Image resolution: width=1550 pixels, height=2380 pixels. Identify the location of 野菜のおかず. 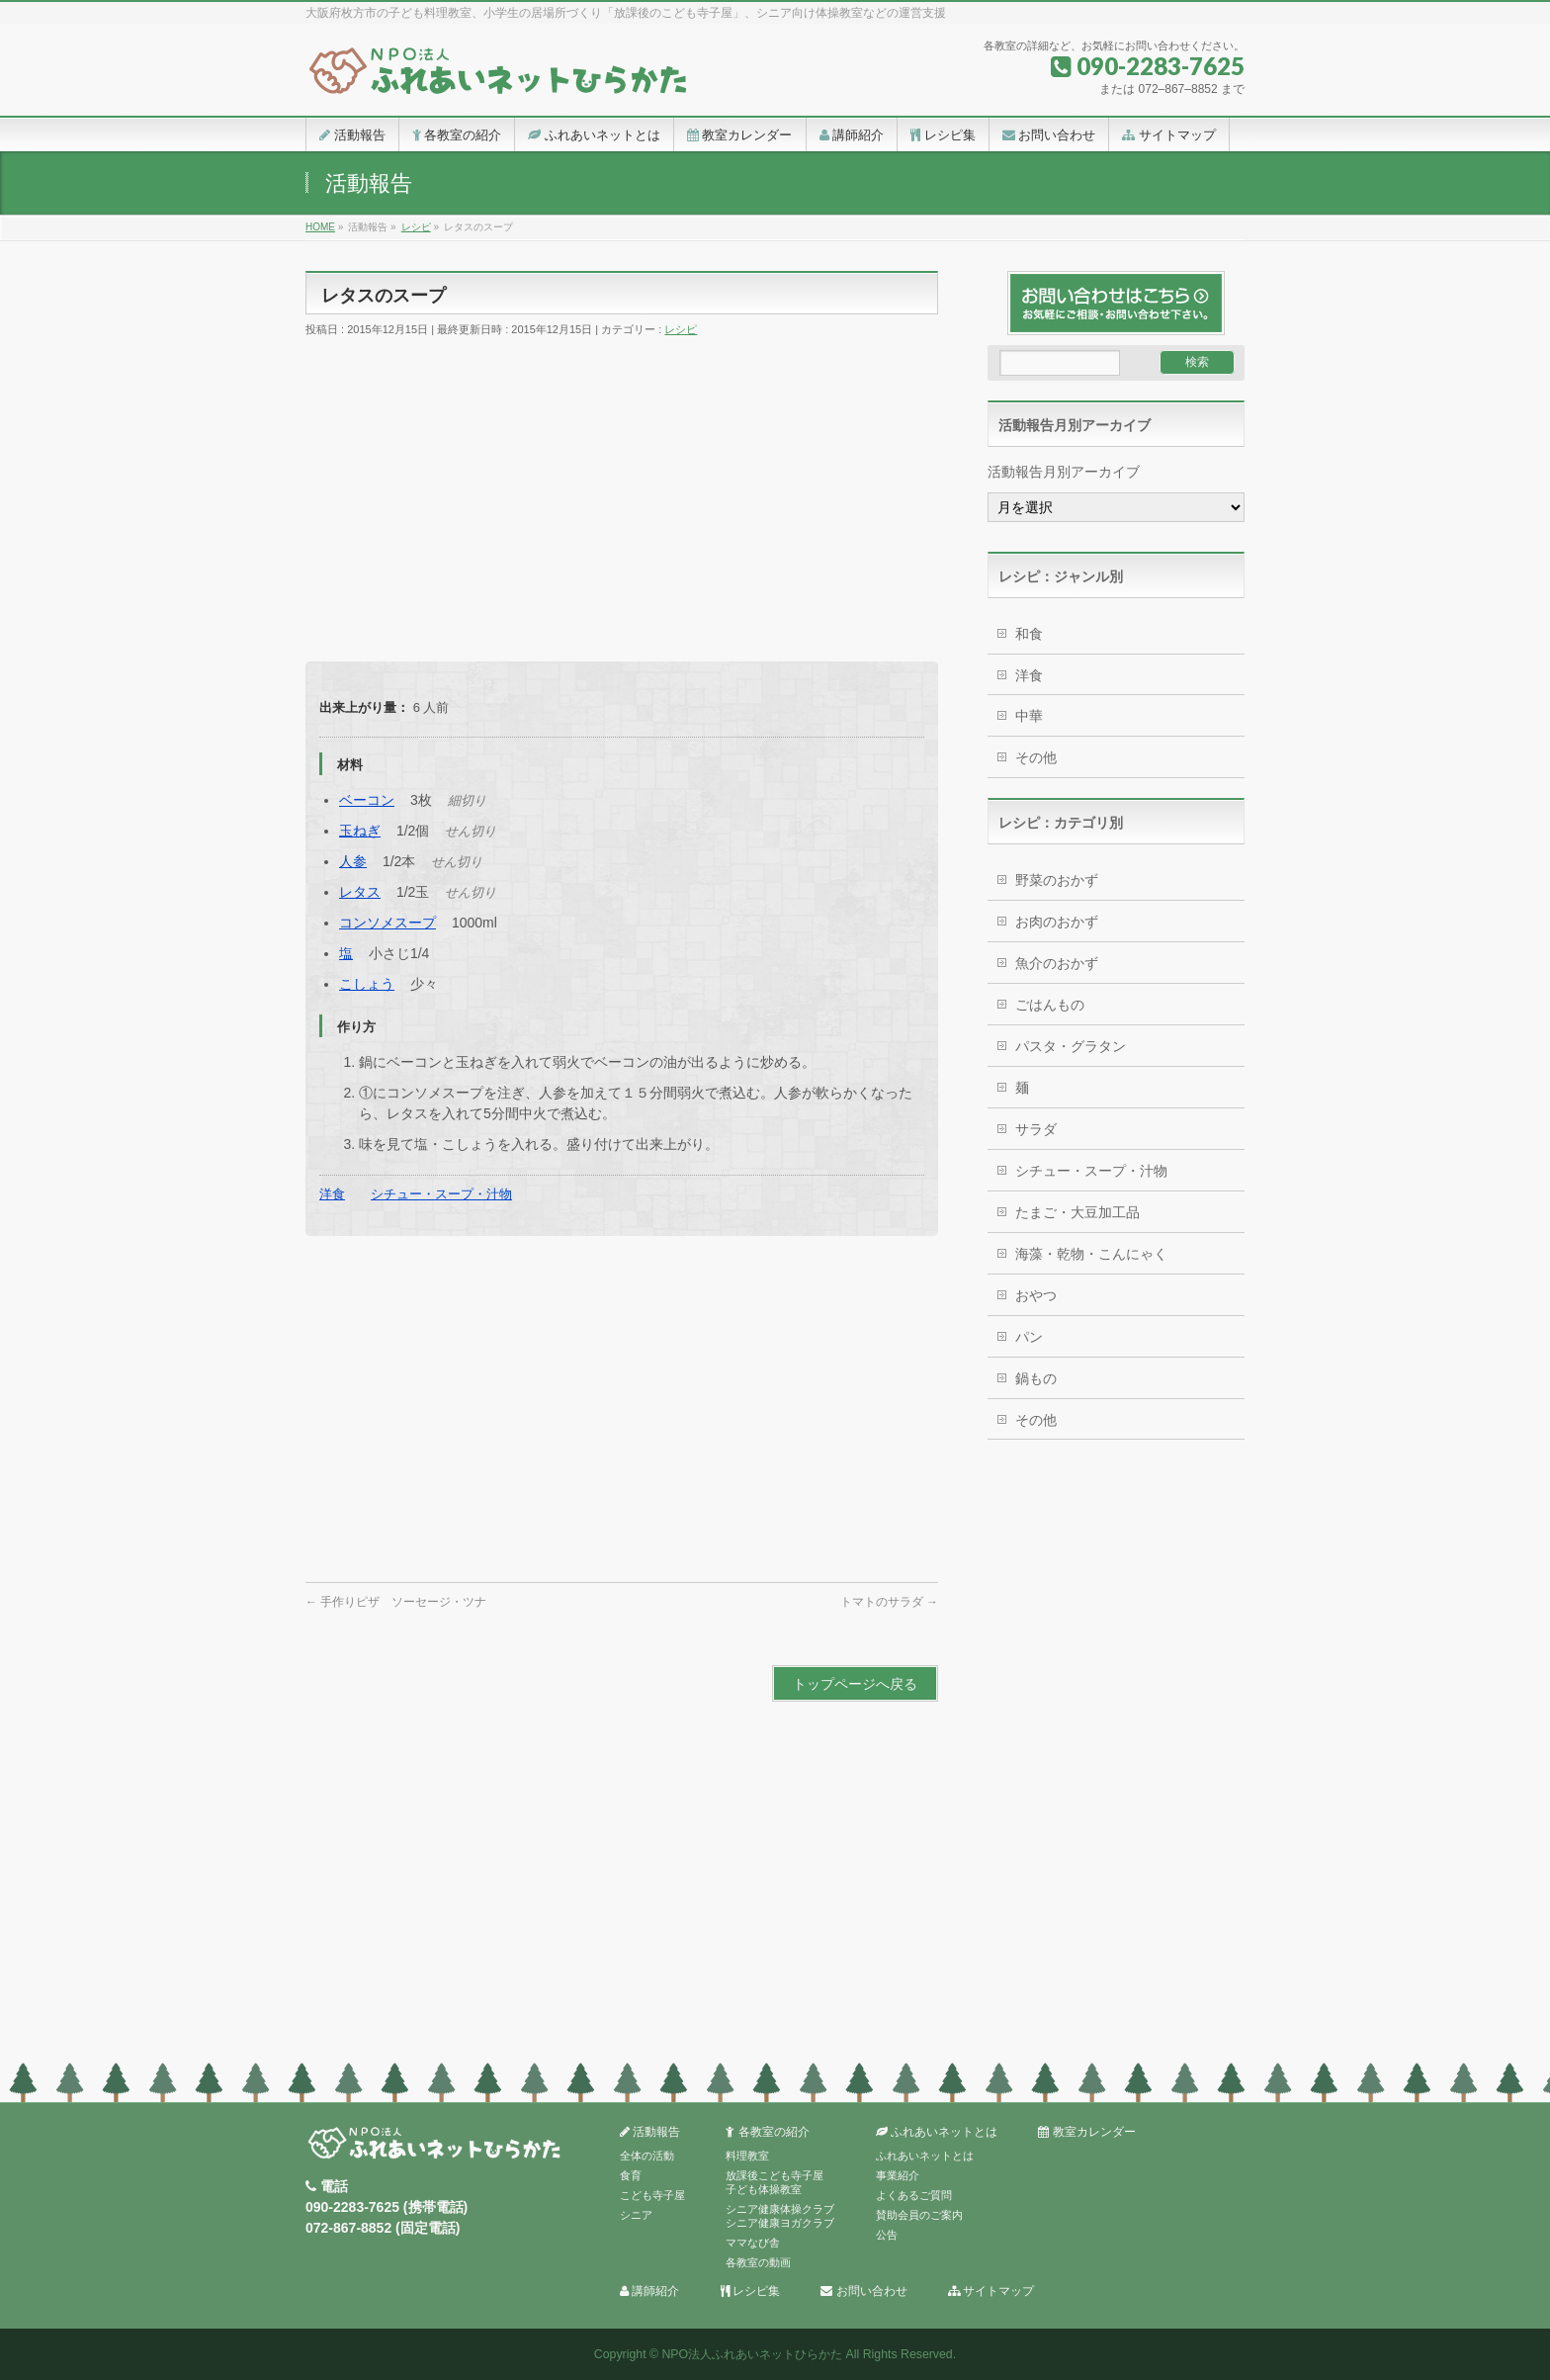
(1056, 880).